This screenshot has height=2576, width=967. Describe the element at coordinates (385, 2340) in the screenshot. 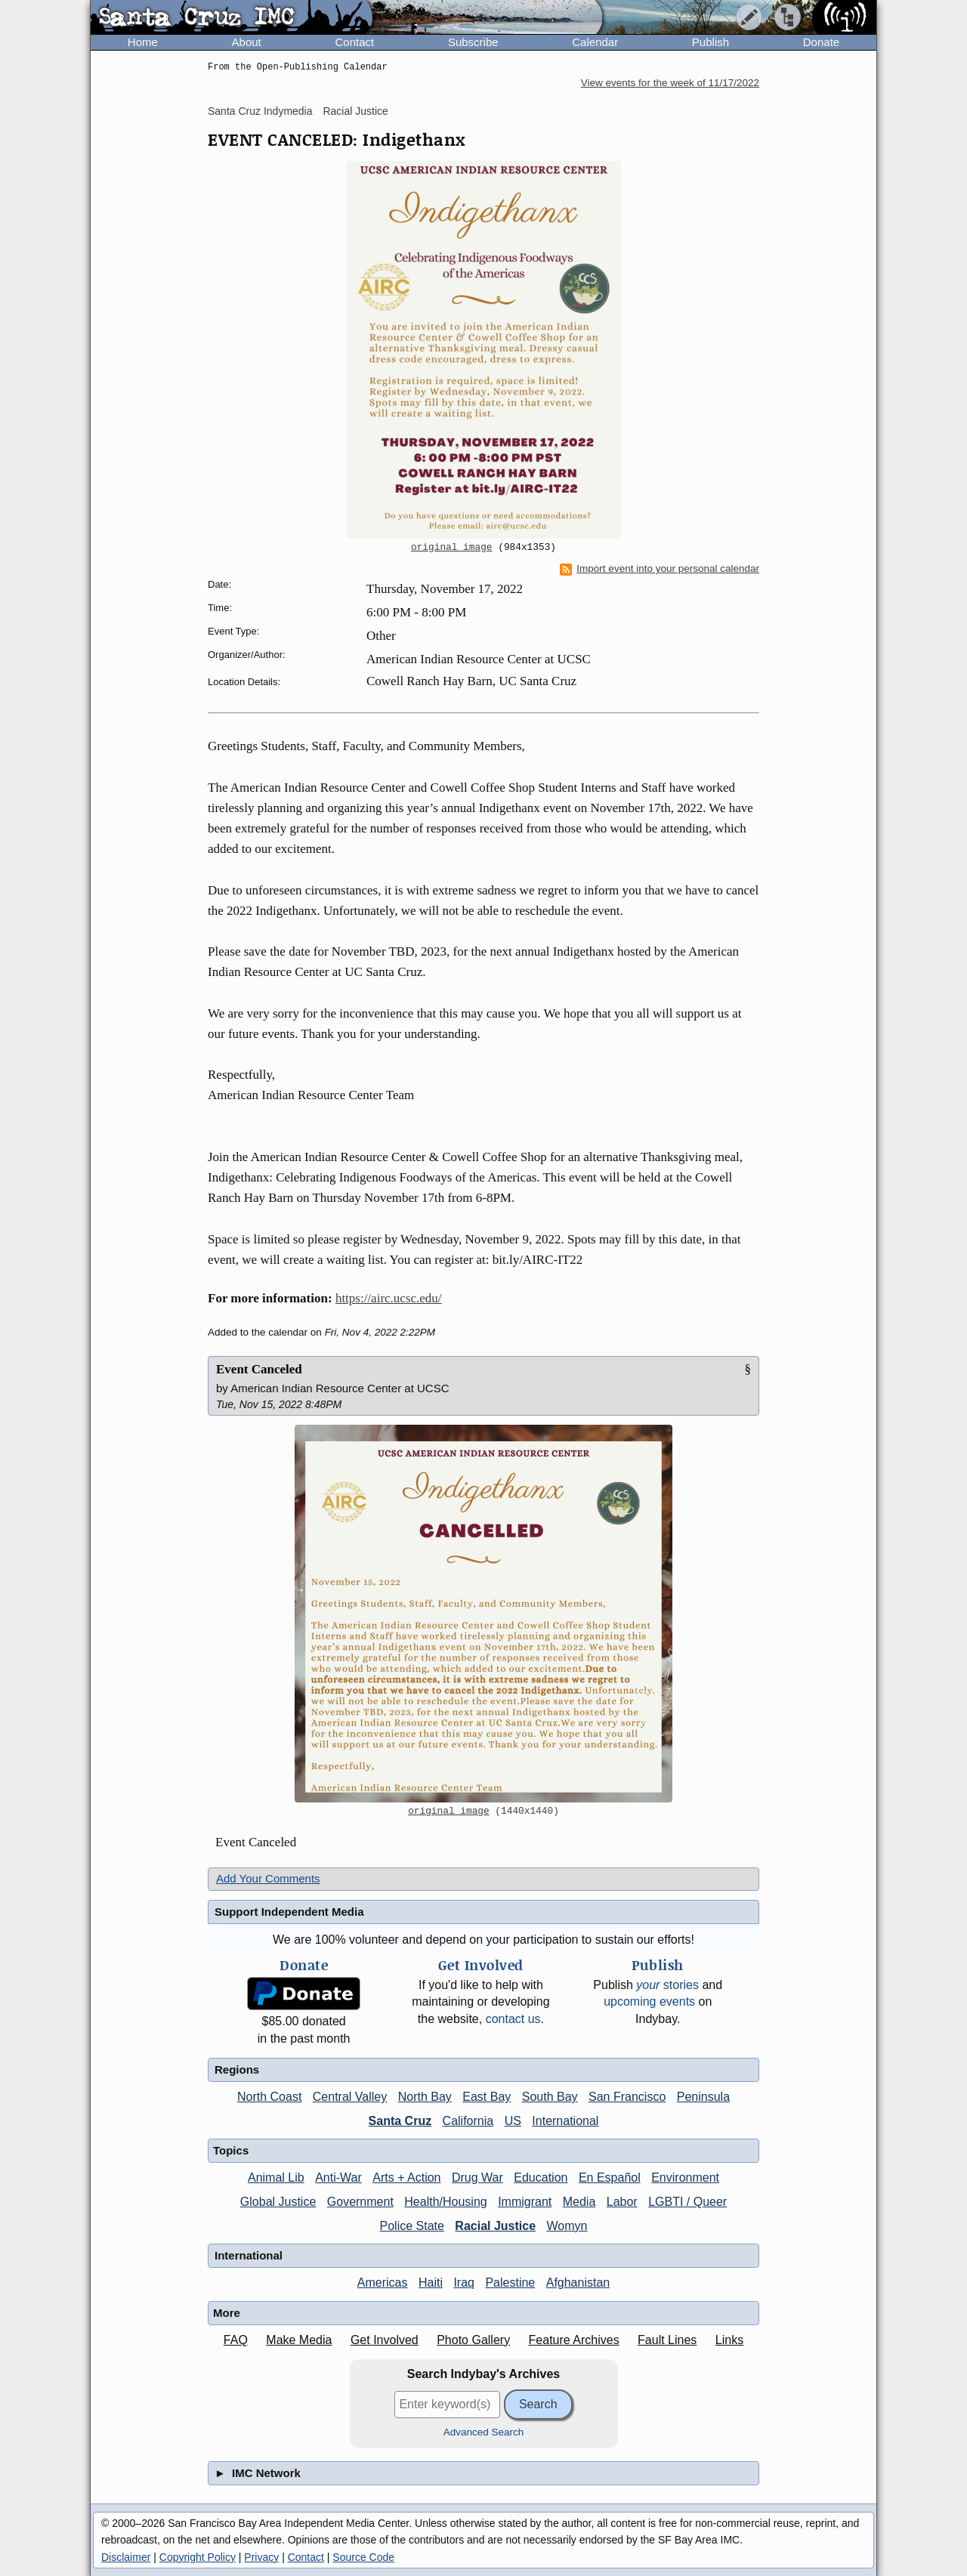

I see `Get Involved` at that location.